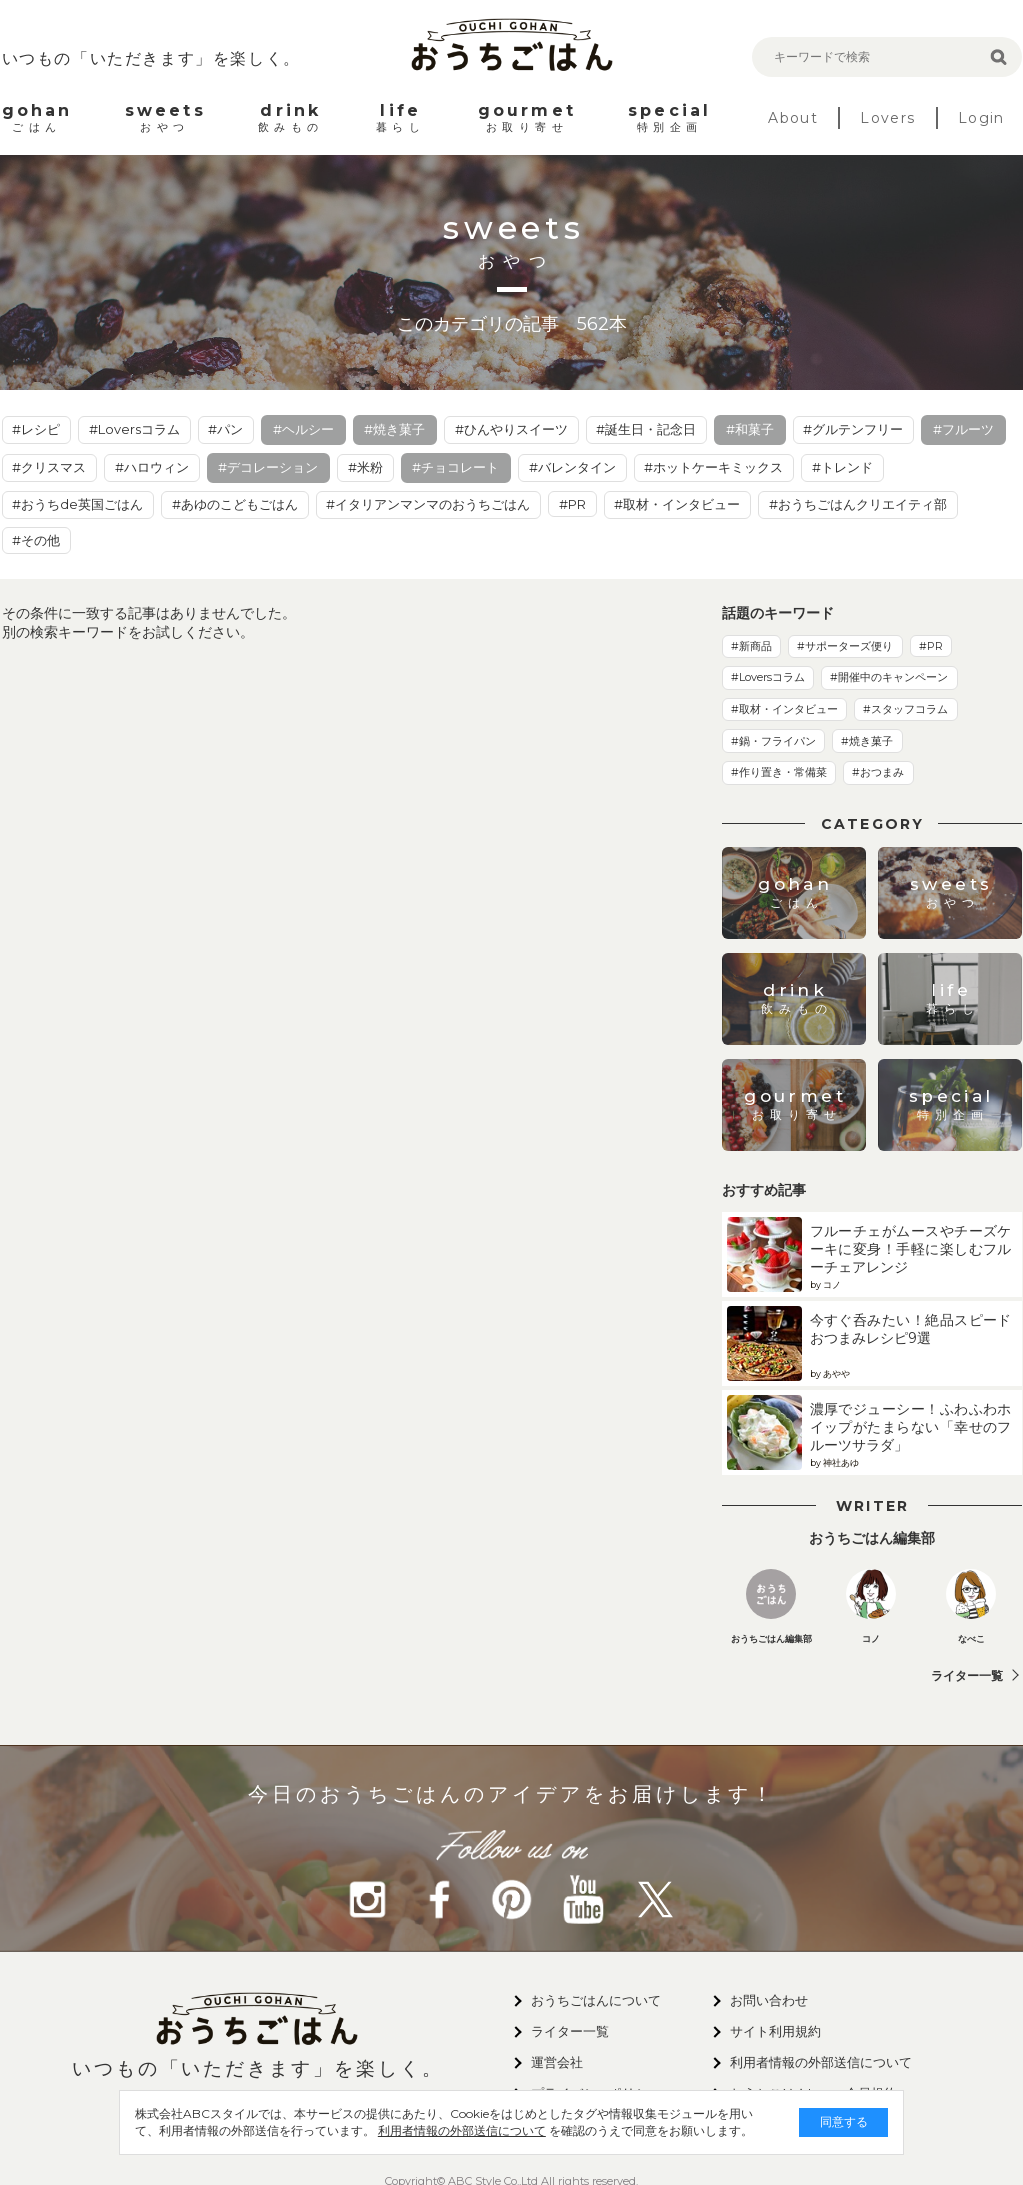  Describe the element at coordinates (905, 709) in the screenshot. I see `#スタッフコラム` at that location.